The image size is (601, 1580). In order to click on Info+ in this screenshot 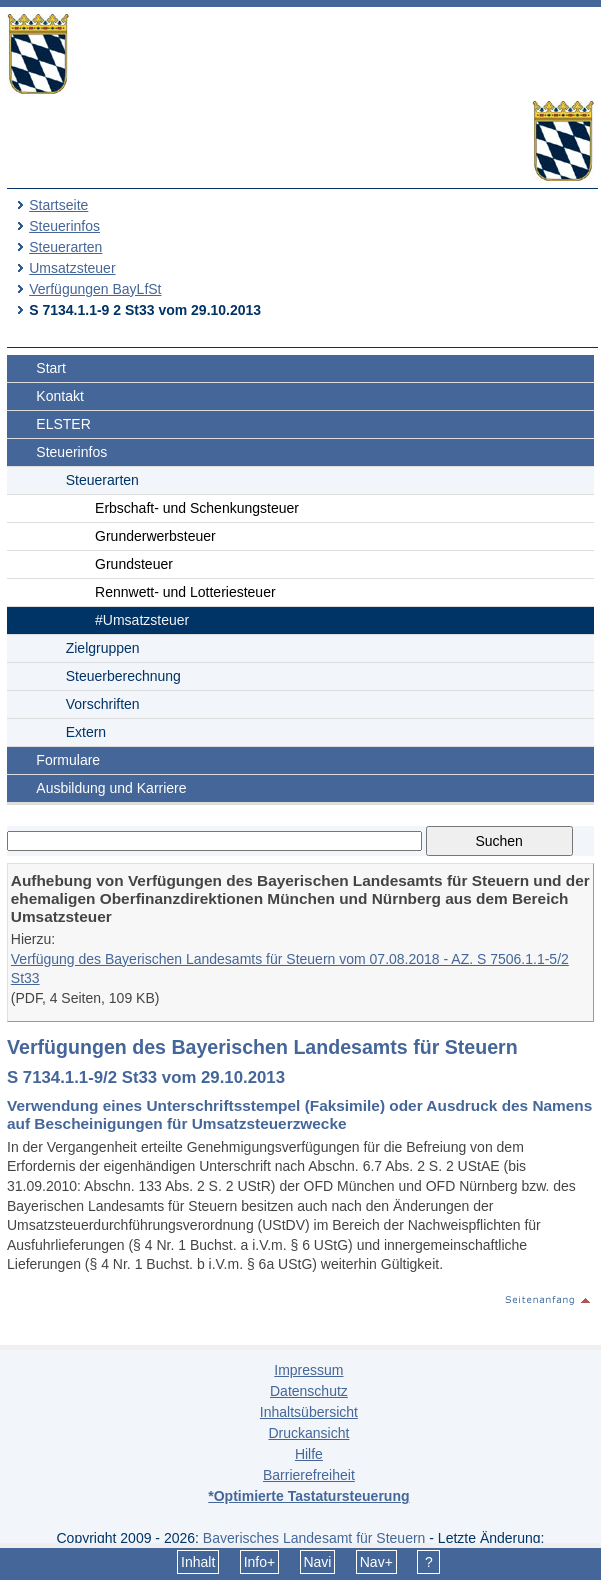, I will do `click(260, 1562)`.